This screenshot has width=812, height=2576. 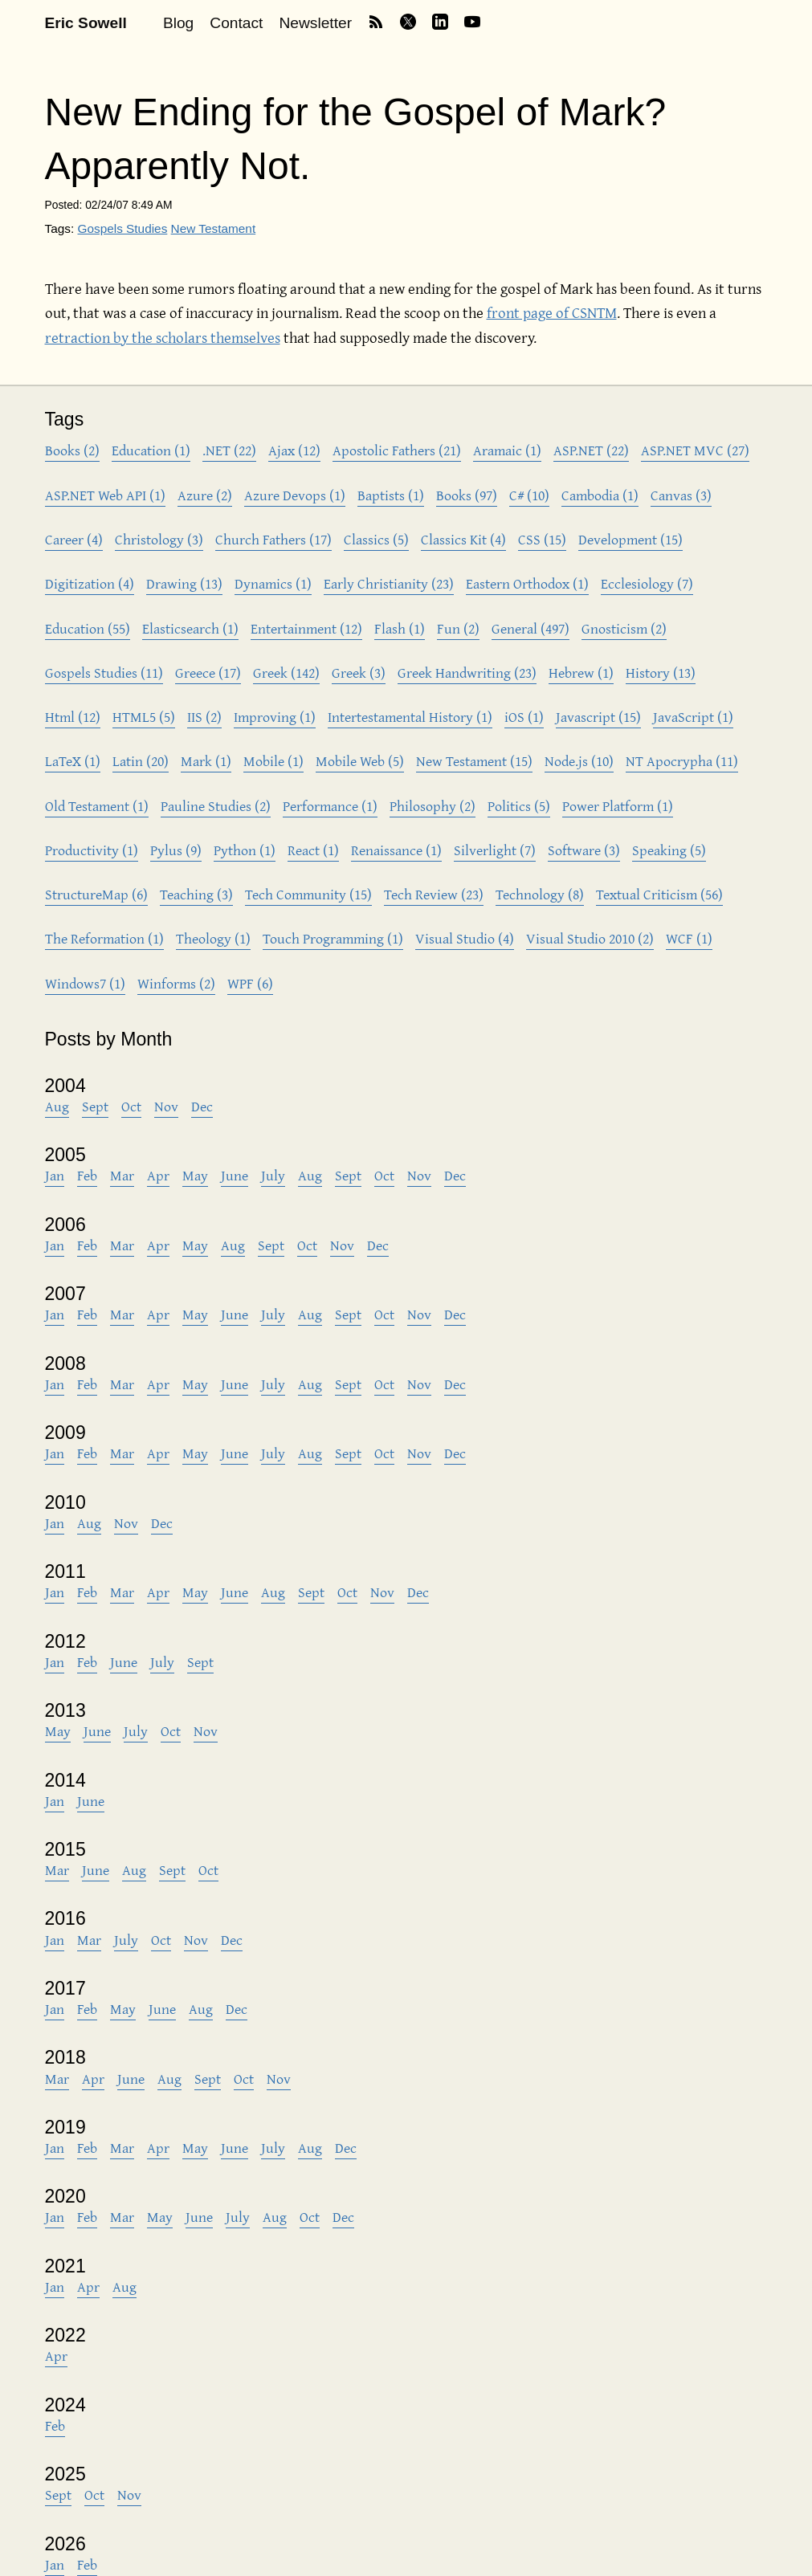 What do you see at coordinates (213, 228) in the screenshot?
I see `New Testament` at bounding box center [213, 228].